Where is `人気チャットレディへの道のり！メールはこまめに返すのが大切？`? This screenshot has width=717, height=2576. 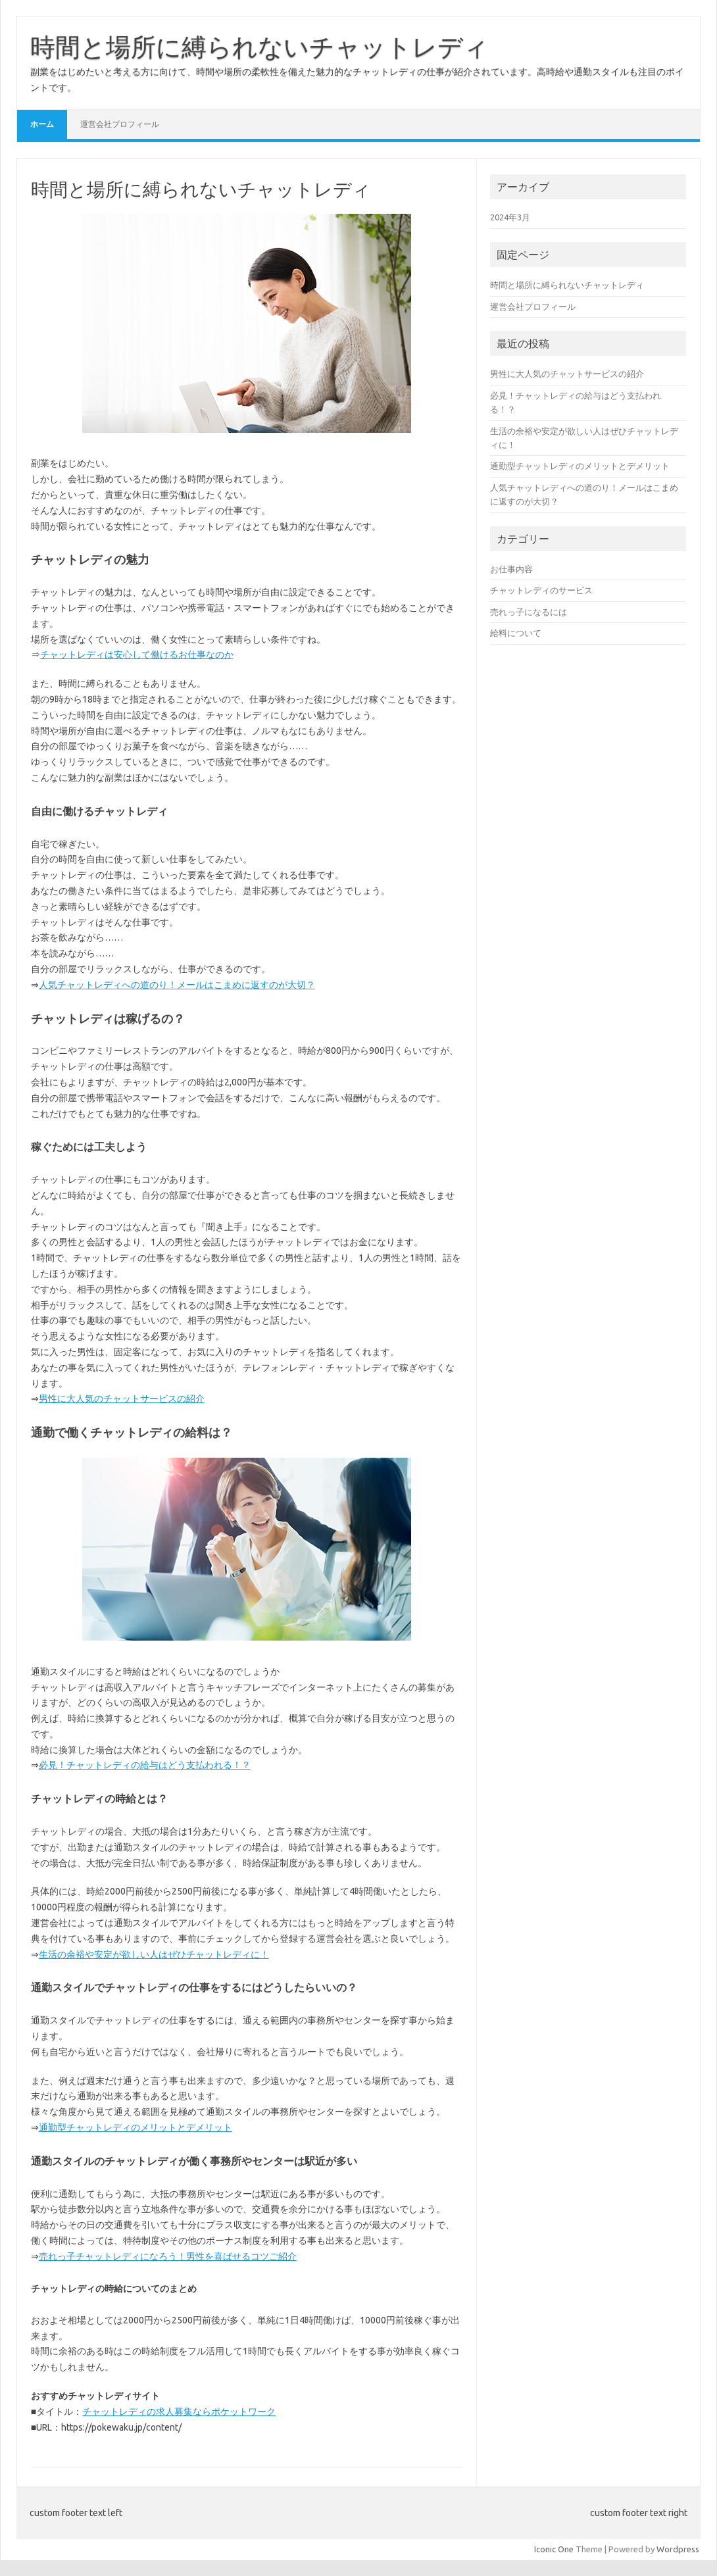 人気チャットレディへの道のり！メールはこまめに返すのが大切？ is located at coordinates (177, 984).